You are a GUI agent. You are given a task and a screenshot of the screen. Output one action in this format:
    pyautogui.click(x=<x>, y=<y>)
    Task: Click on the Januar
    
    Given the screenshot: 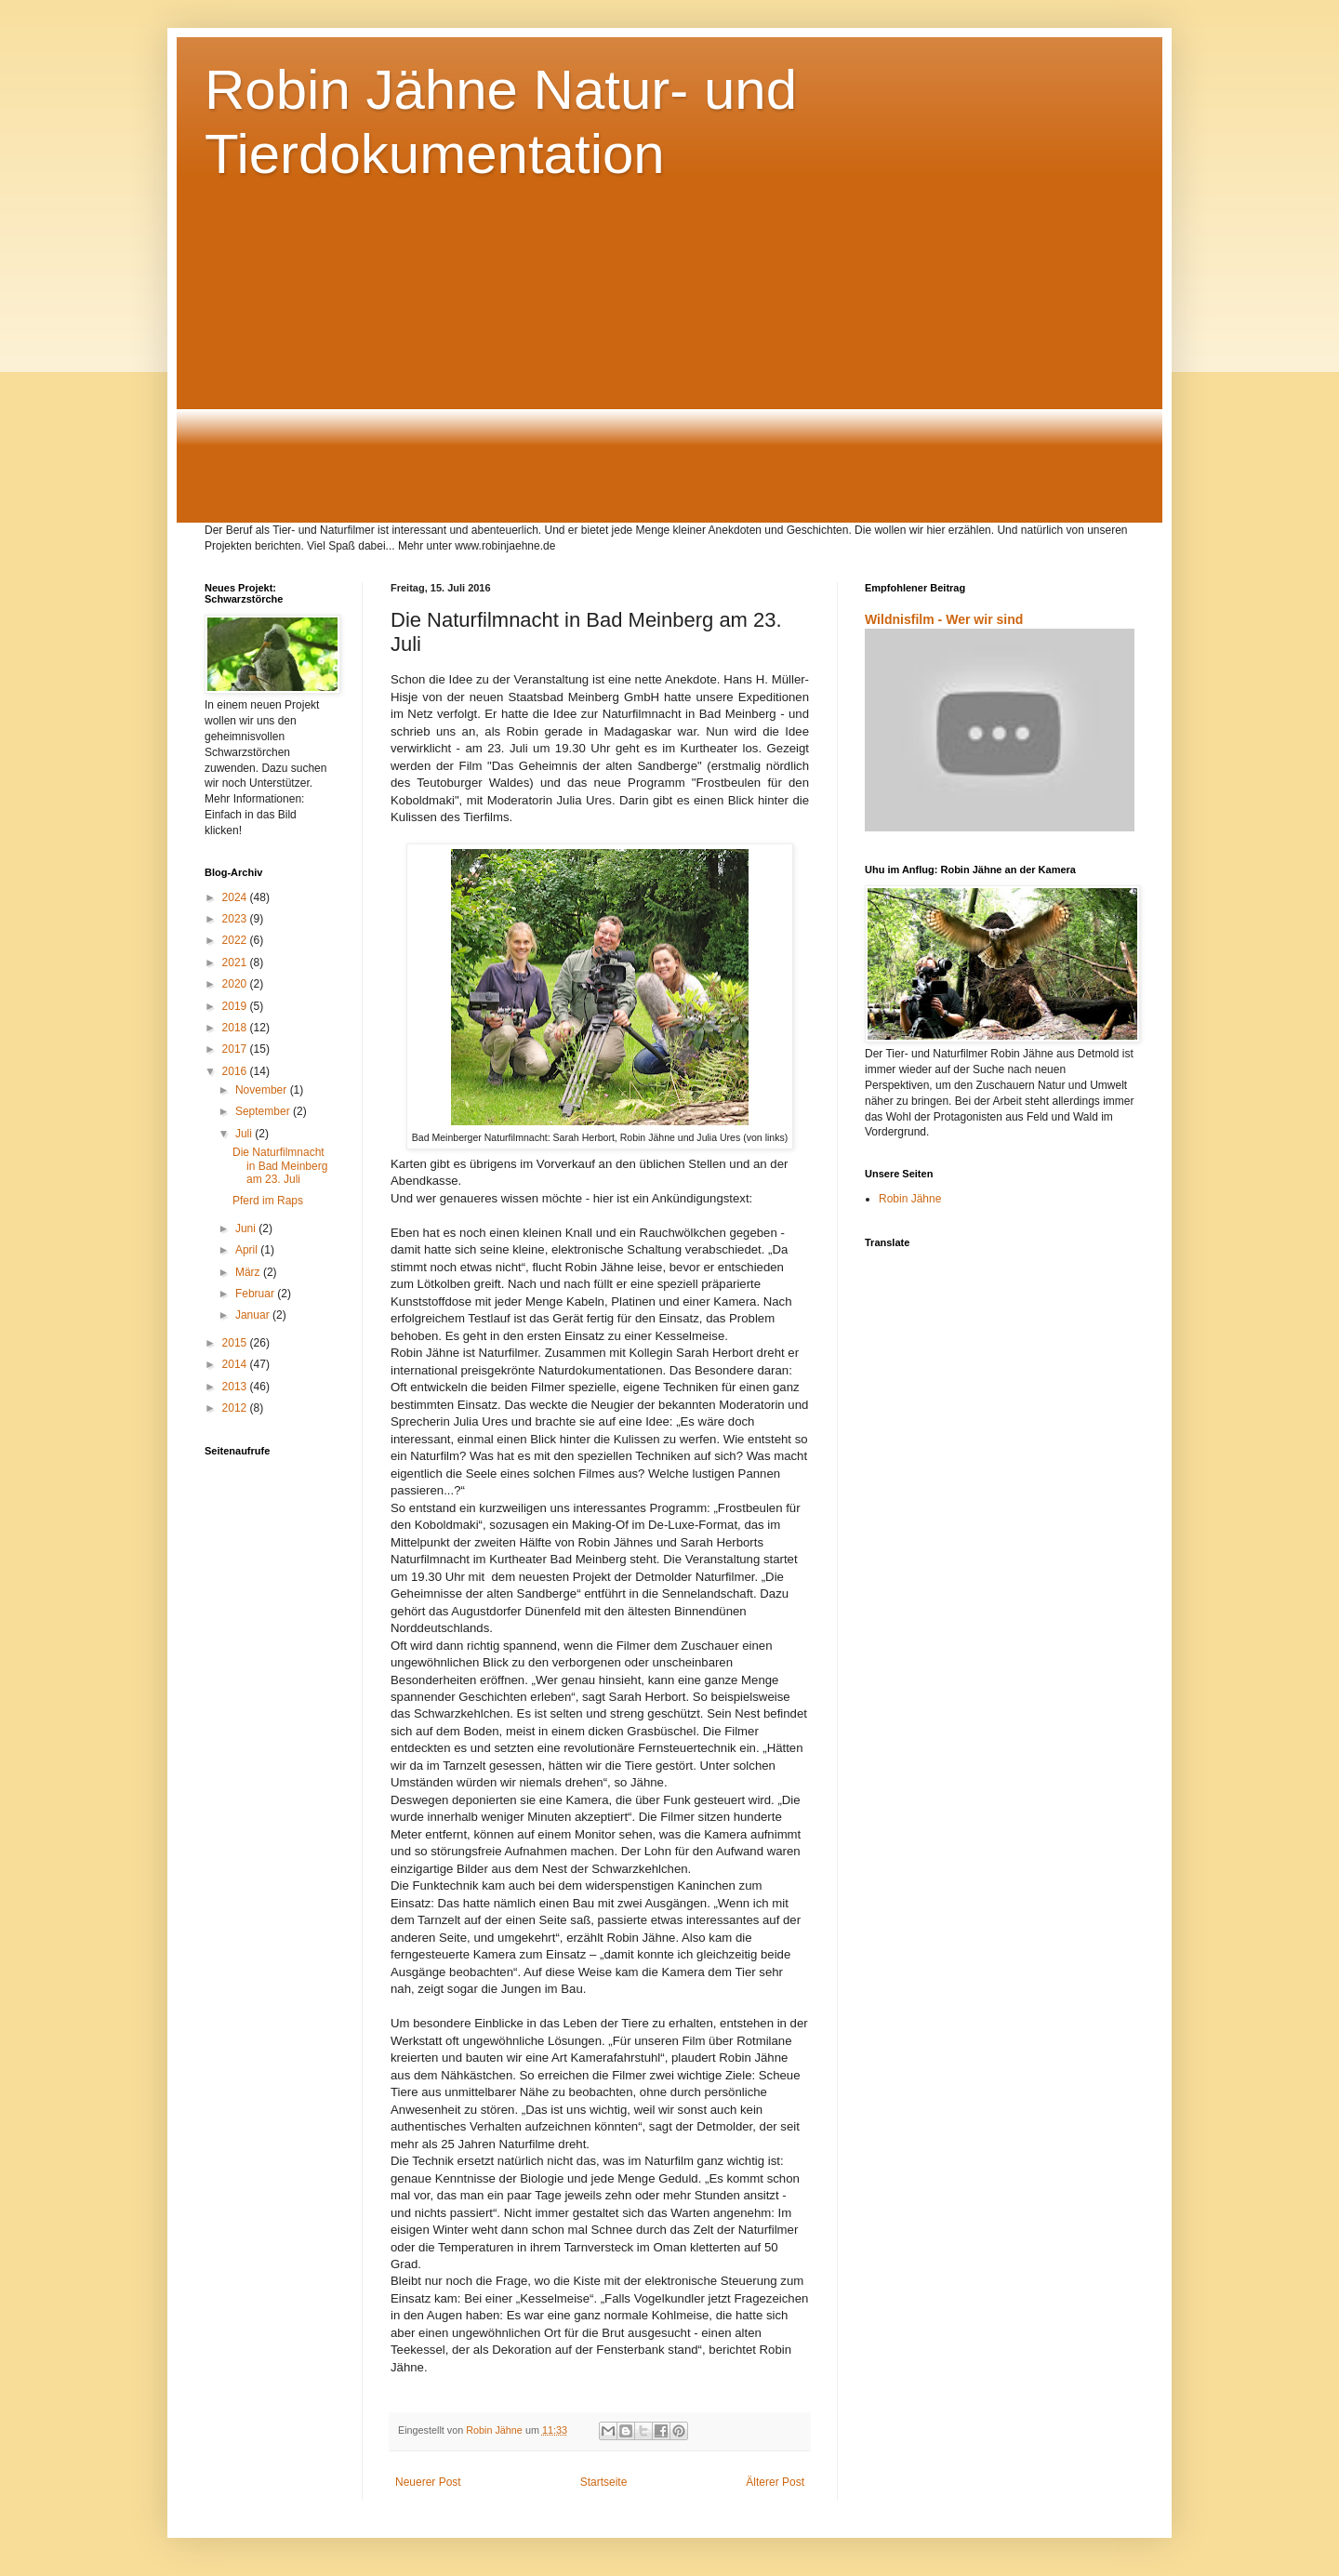 What is the action you would take?
    pyautogui.click(x=253, y=1314)
    